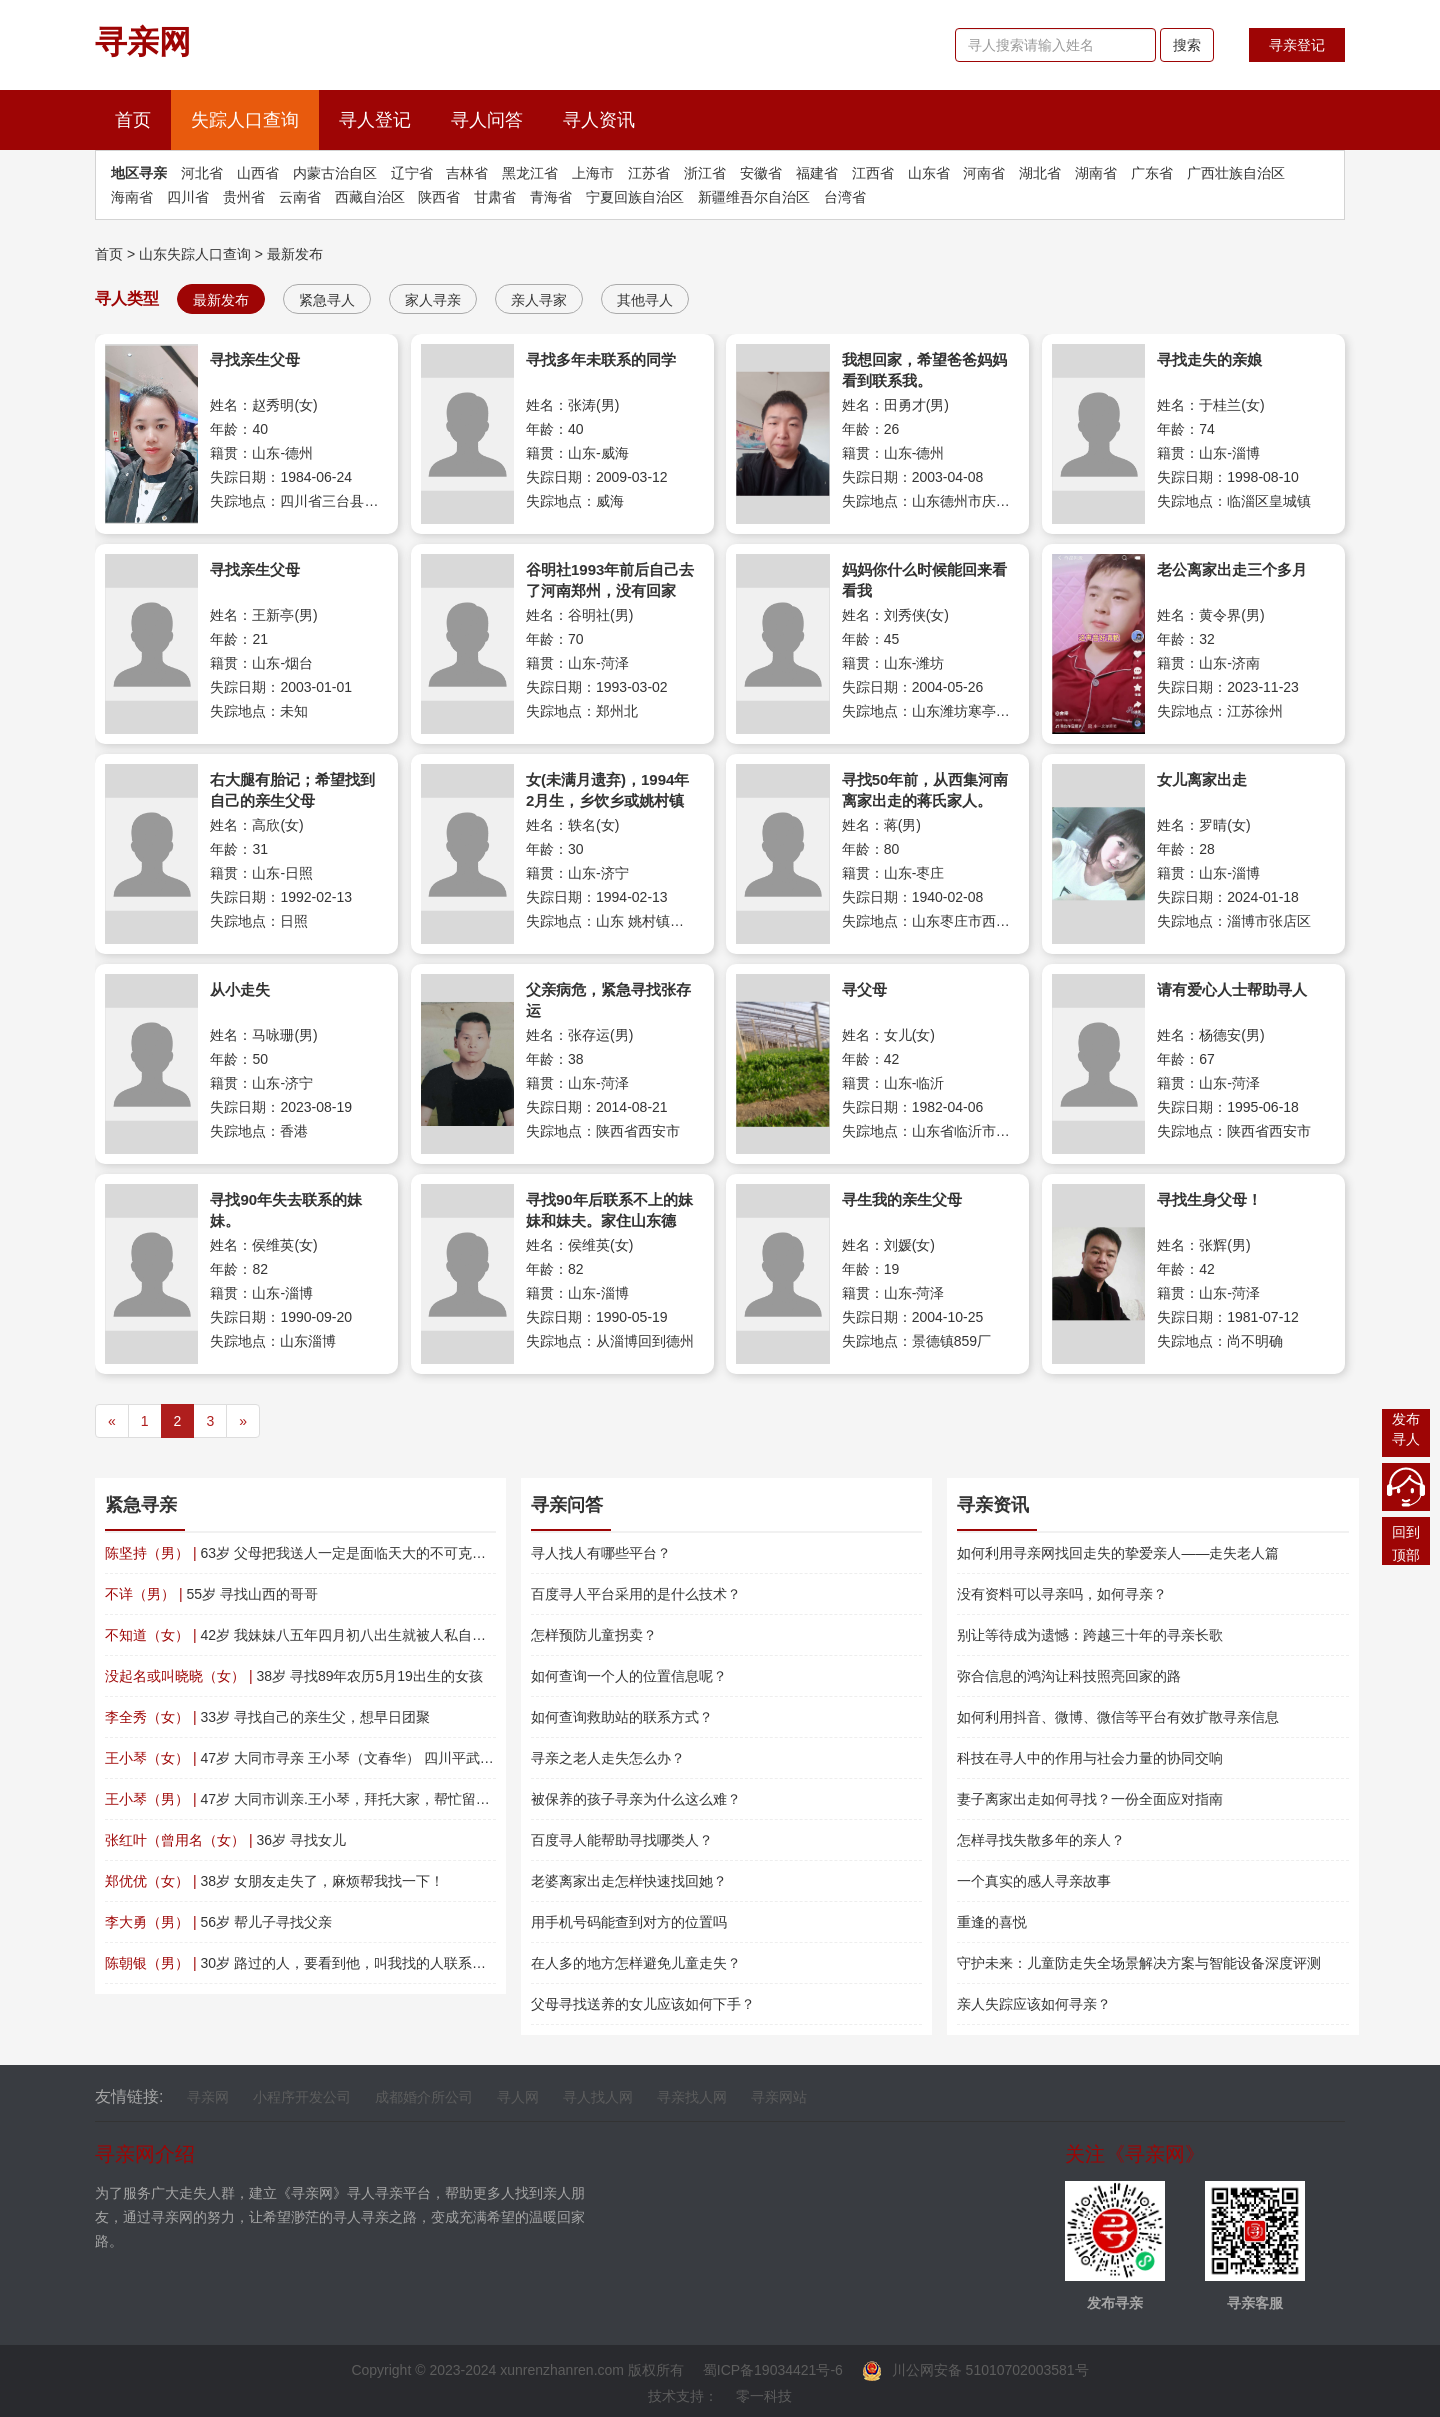  I want to click on 吉林省, so click(467, 173).